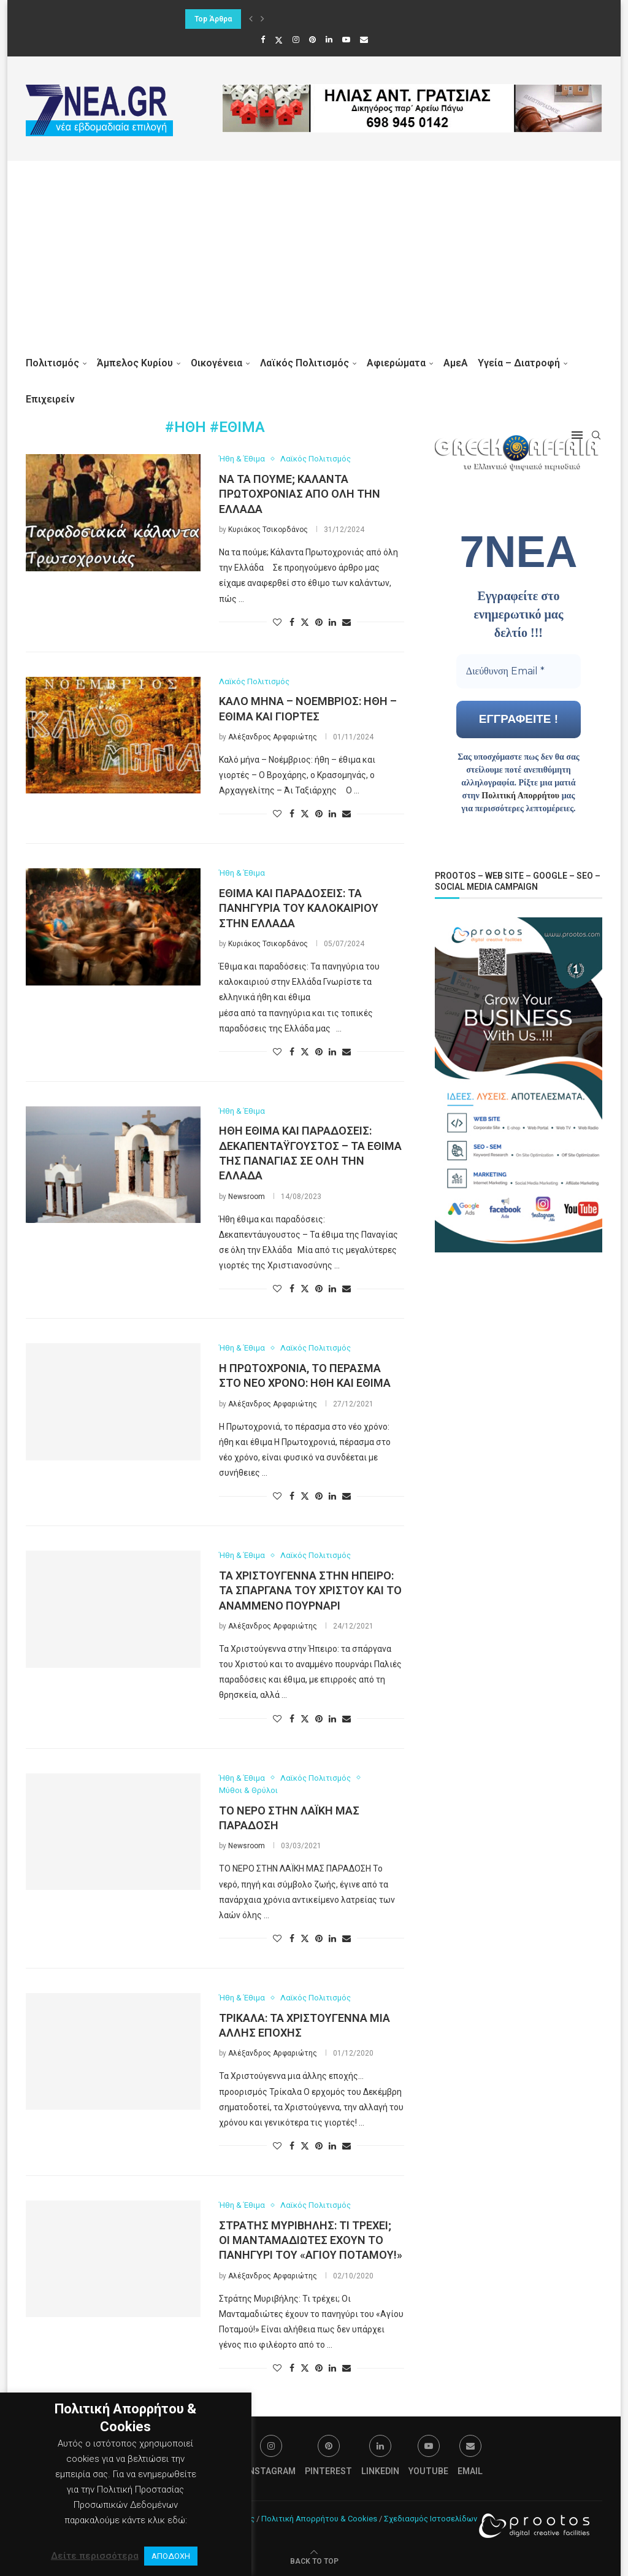 This screenshot has width=628, height=2576. Describe the element at coordinates (364, 39) in the screenshot. I see `[Email]` at that location.